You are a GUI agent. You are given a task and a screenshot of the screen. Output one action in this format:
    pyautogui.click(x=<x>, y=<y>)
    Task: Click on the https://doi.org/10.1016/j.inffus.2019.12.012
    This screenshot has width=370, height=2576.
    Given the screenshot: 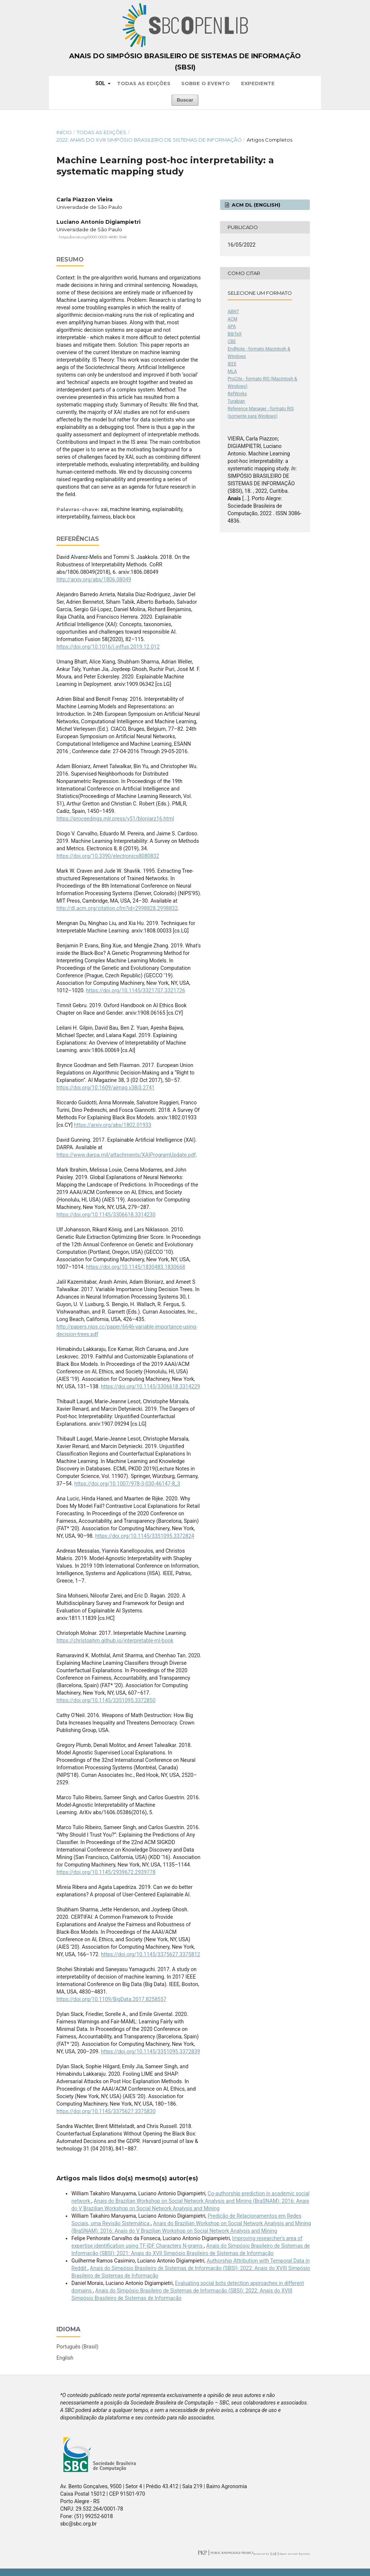 What is the action you would take?
    pyautogui.click(x=108, y=647)
    